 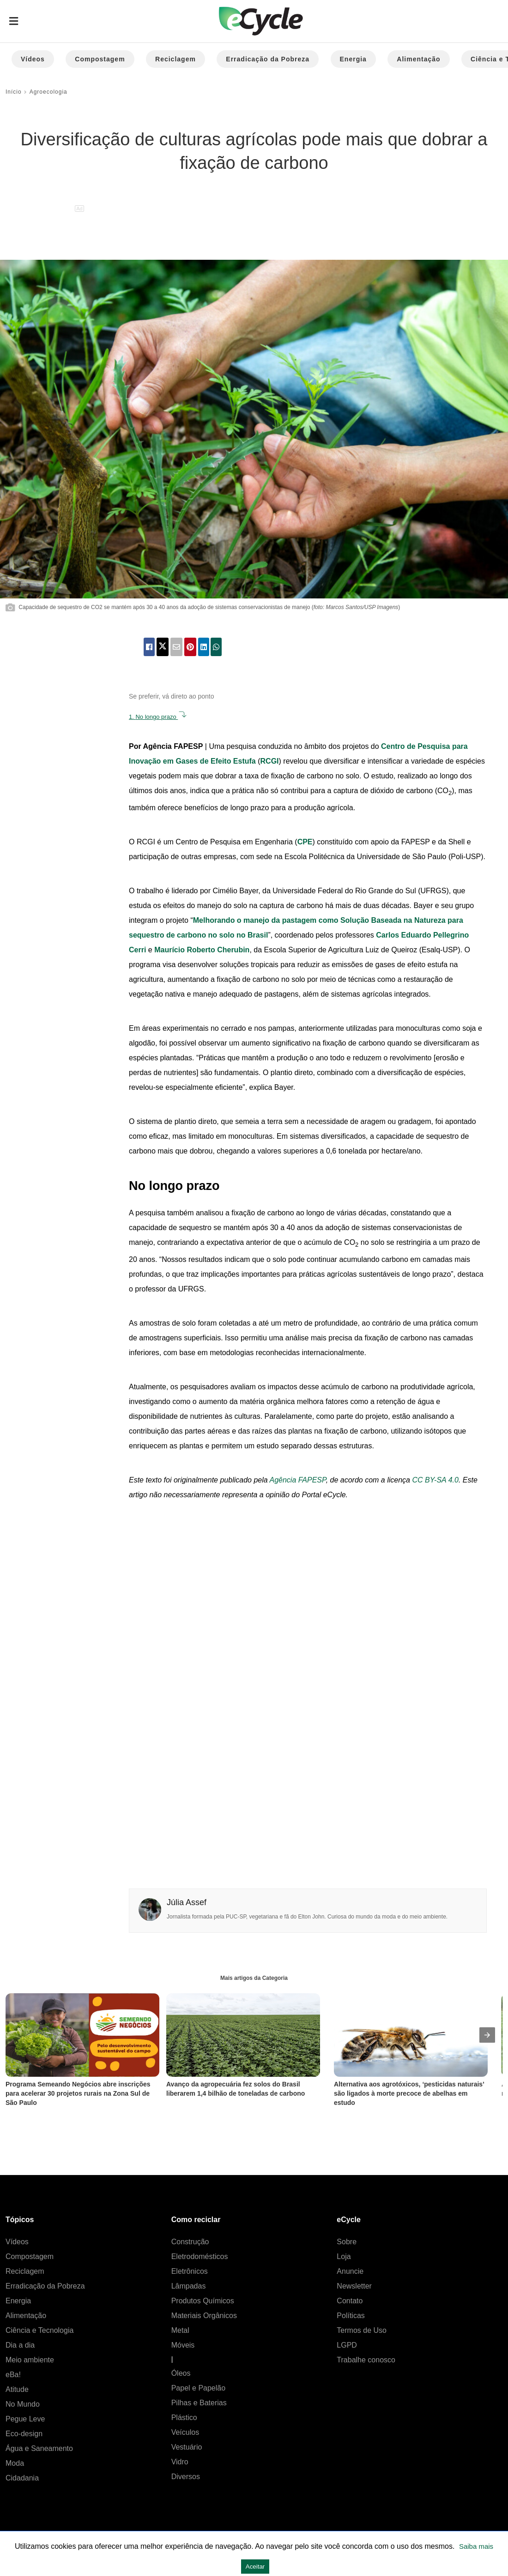 I want to click on Programa Semeando Negócios abre inscrições para acelerar 30 projetos rurais na Zona Sul de São Paulo, so click(x=79, y=2093).